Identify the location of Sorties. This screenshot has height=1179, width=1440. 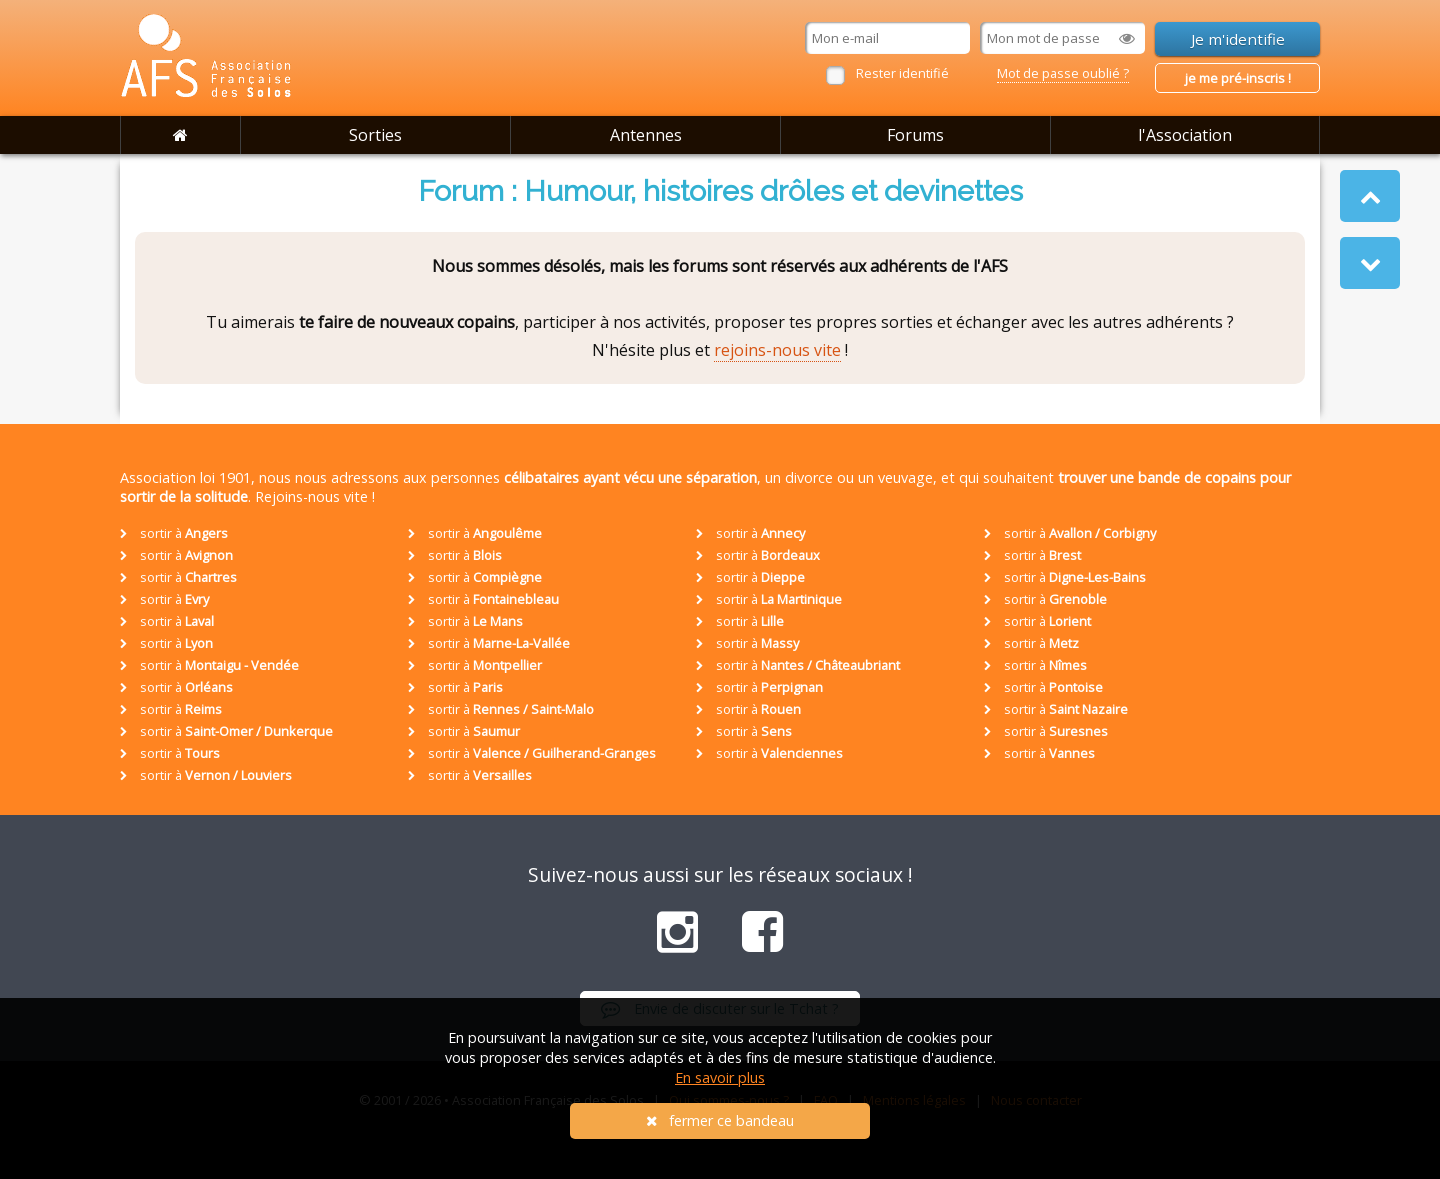
(375, 135).